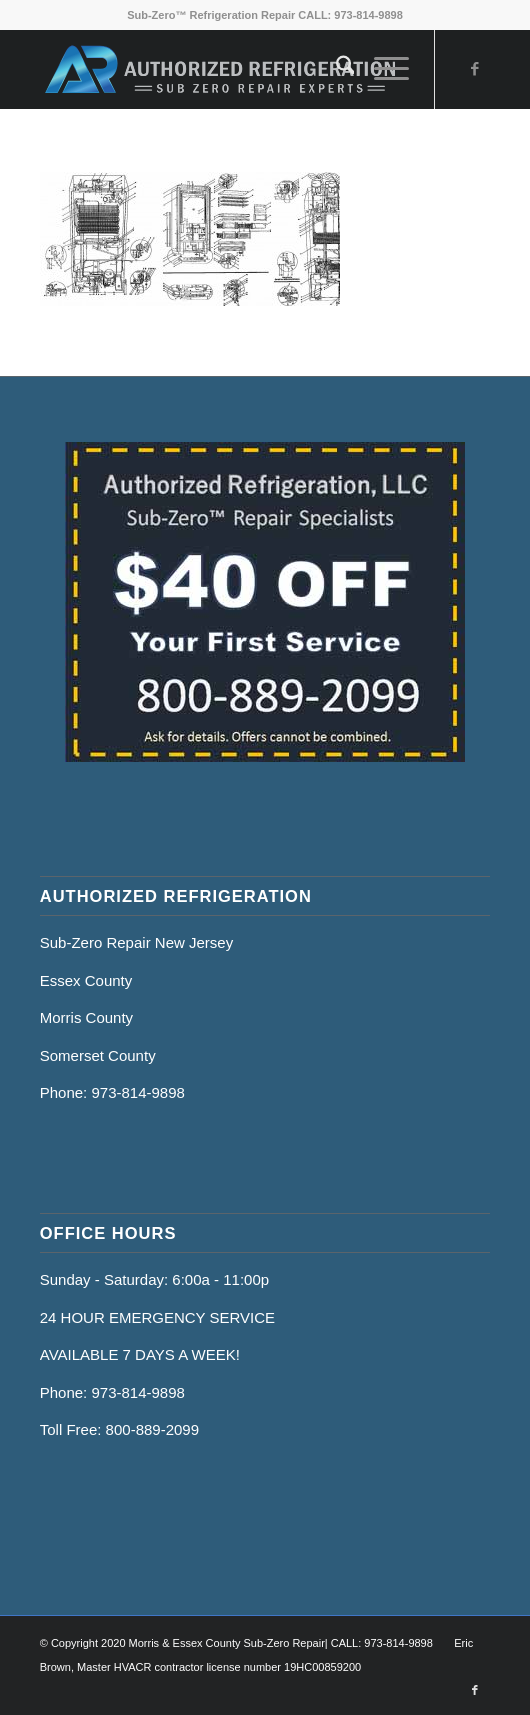  I want to click on [Menu], so click(381, 69).